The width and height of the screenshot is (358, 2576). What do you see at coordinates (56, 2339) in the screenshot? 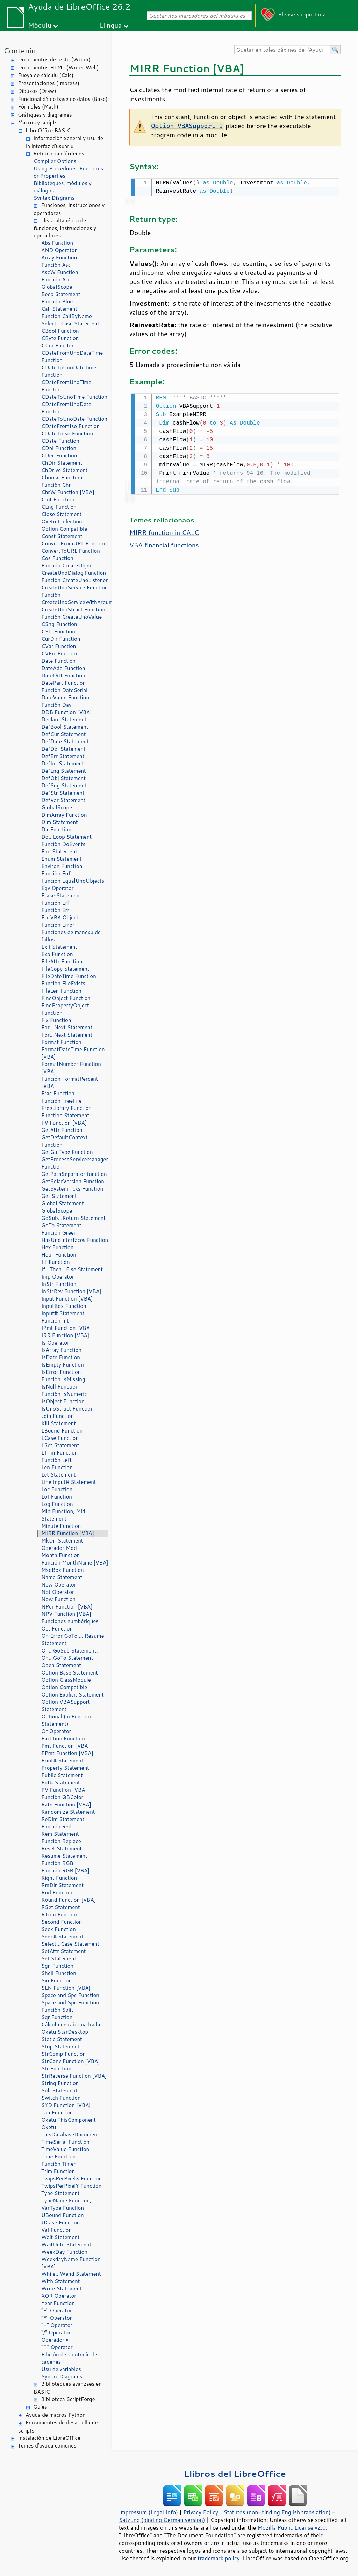
I see `Operador «»` at bounding box center [56, 2339].